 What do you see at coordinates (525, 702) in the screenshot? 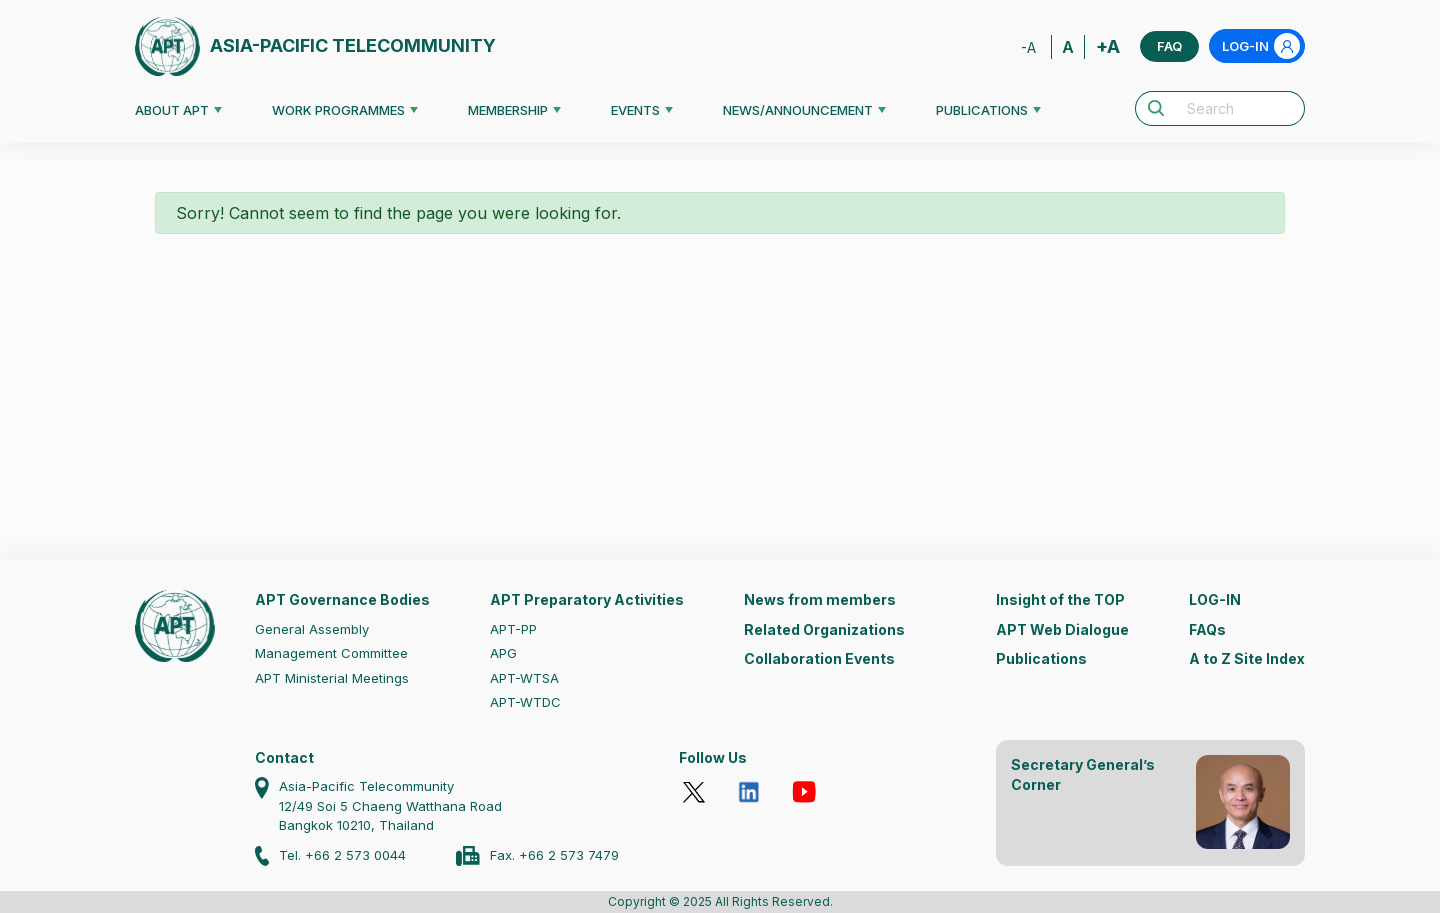
I see `APT-WTDC` at bounding box center [525, 702].